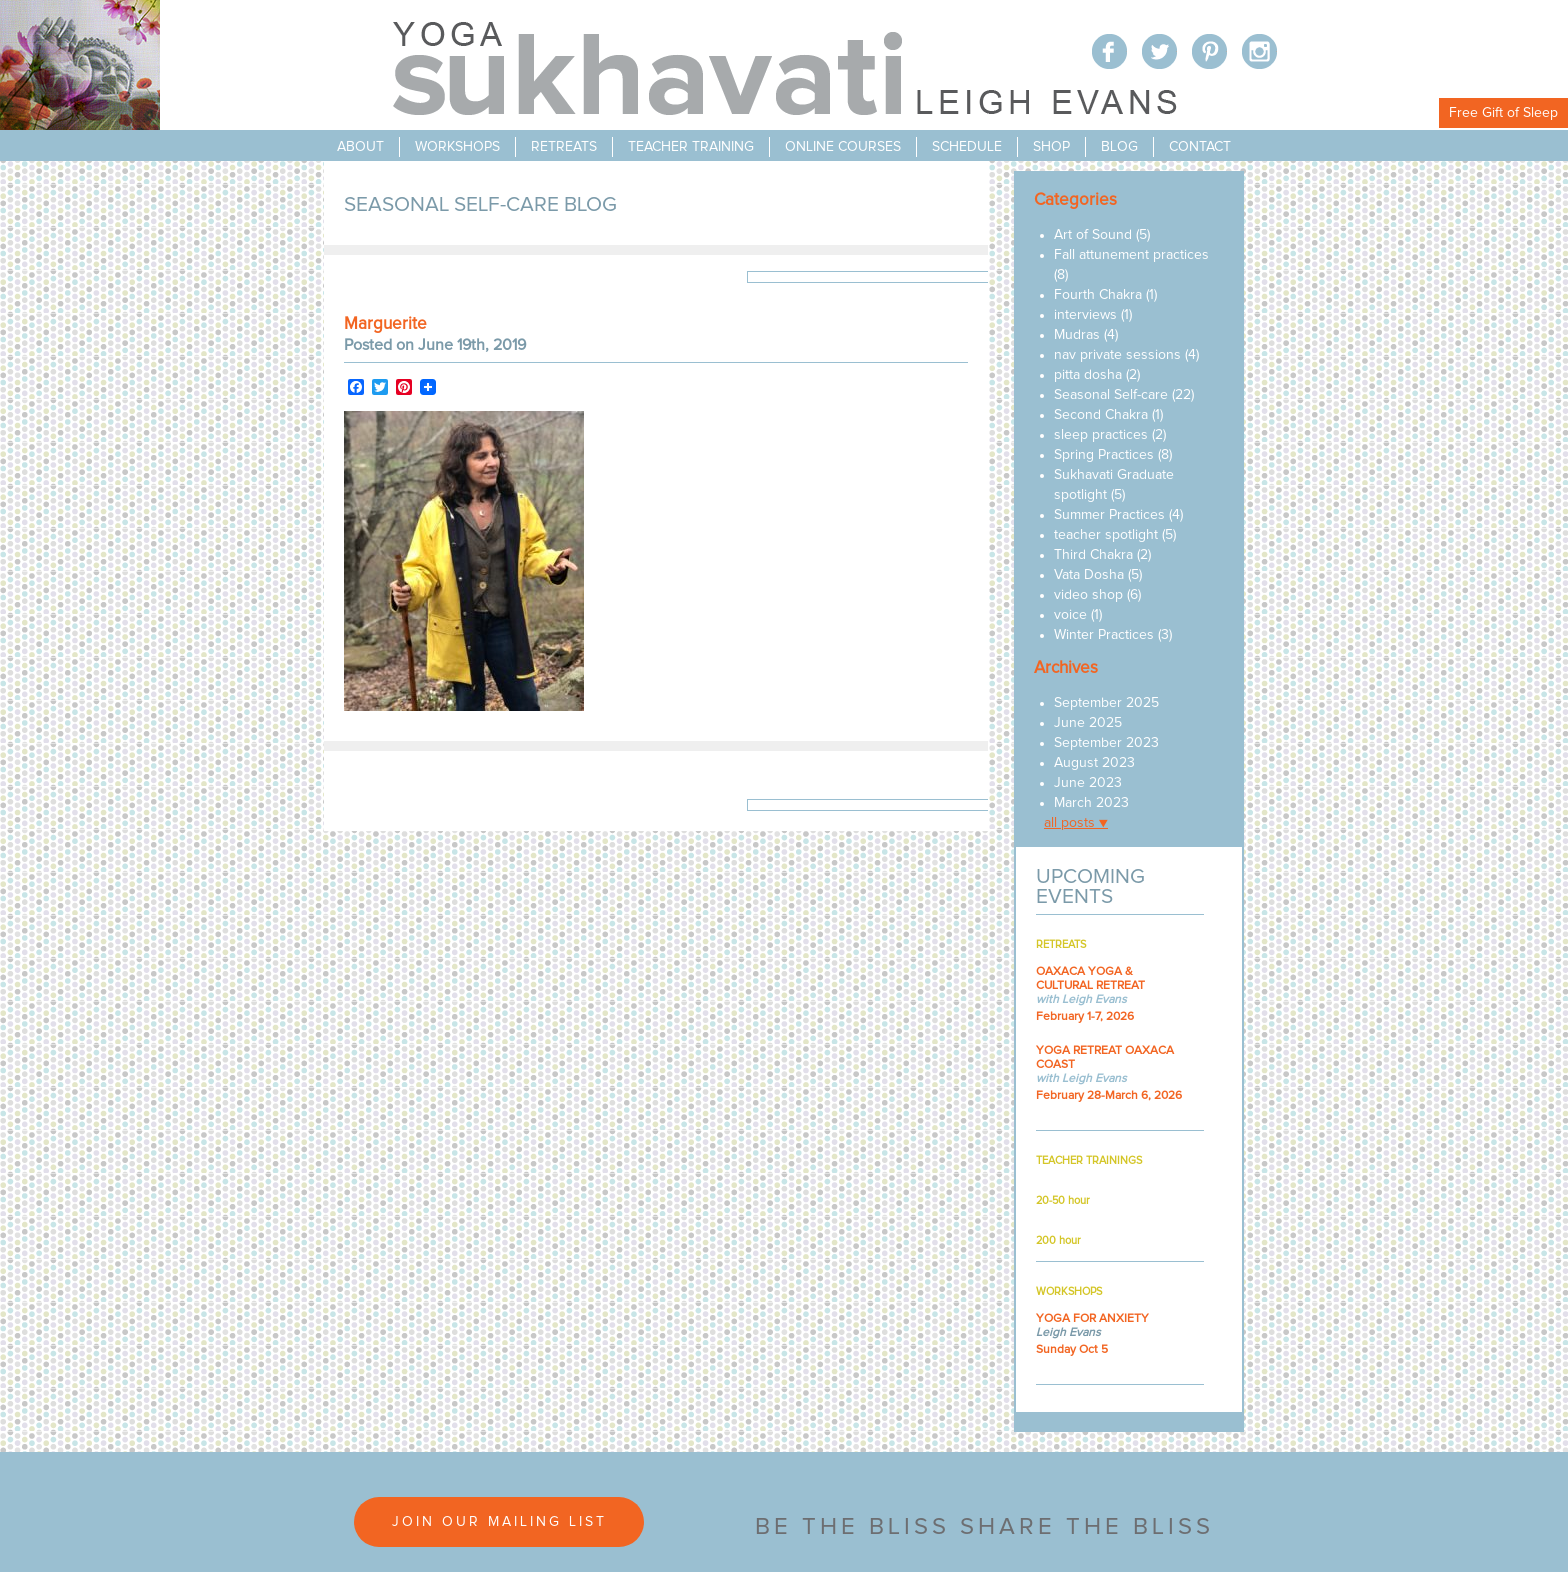  I want to click on blog, so click(1119, 147).